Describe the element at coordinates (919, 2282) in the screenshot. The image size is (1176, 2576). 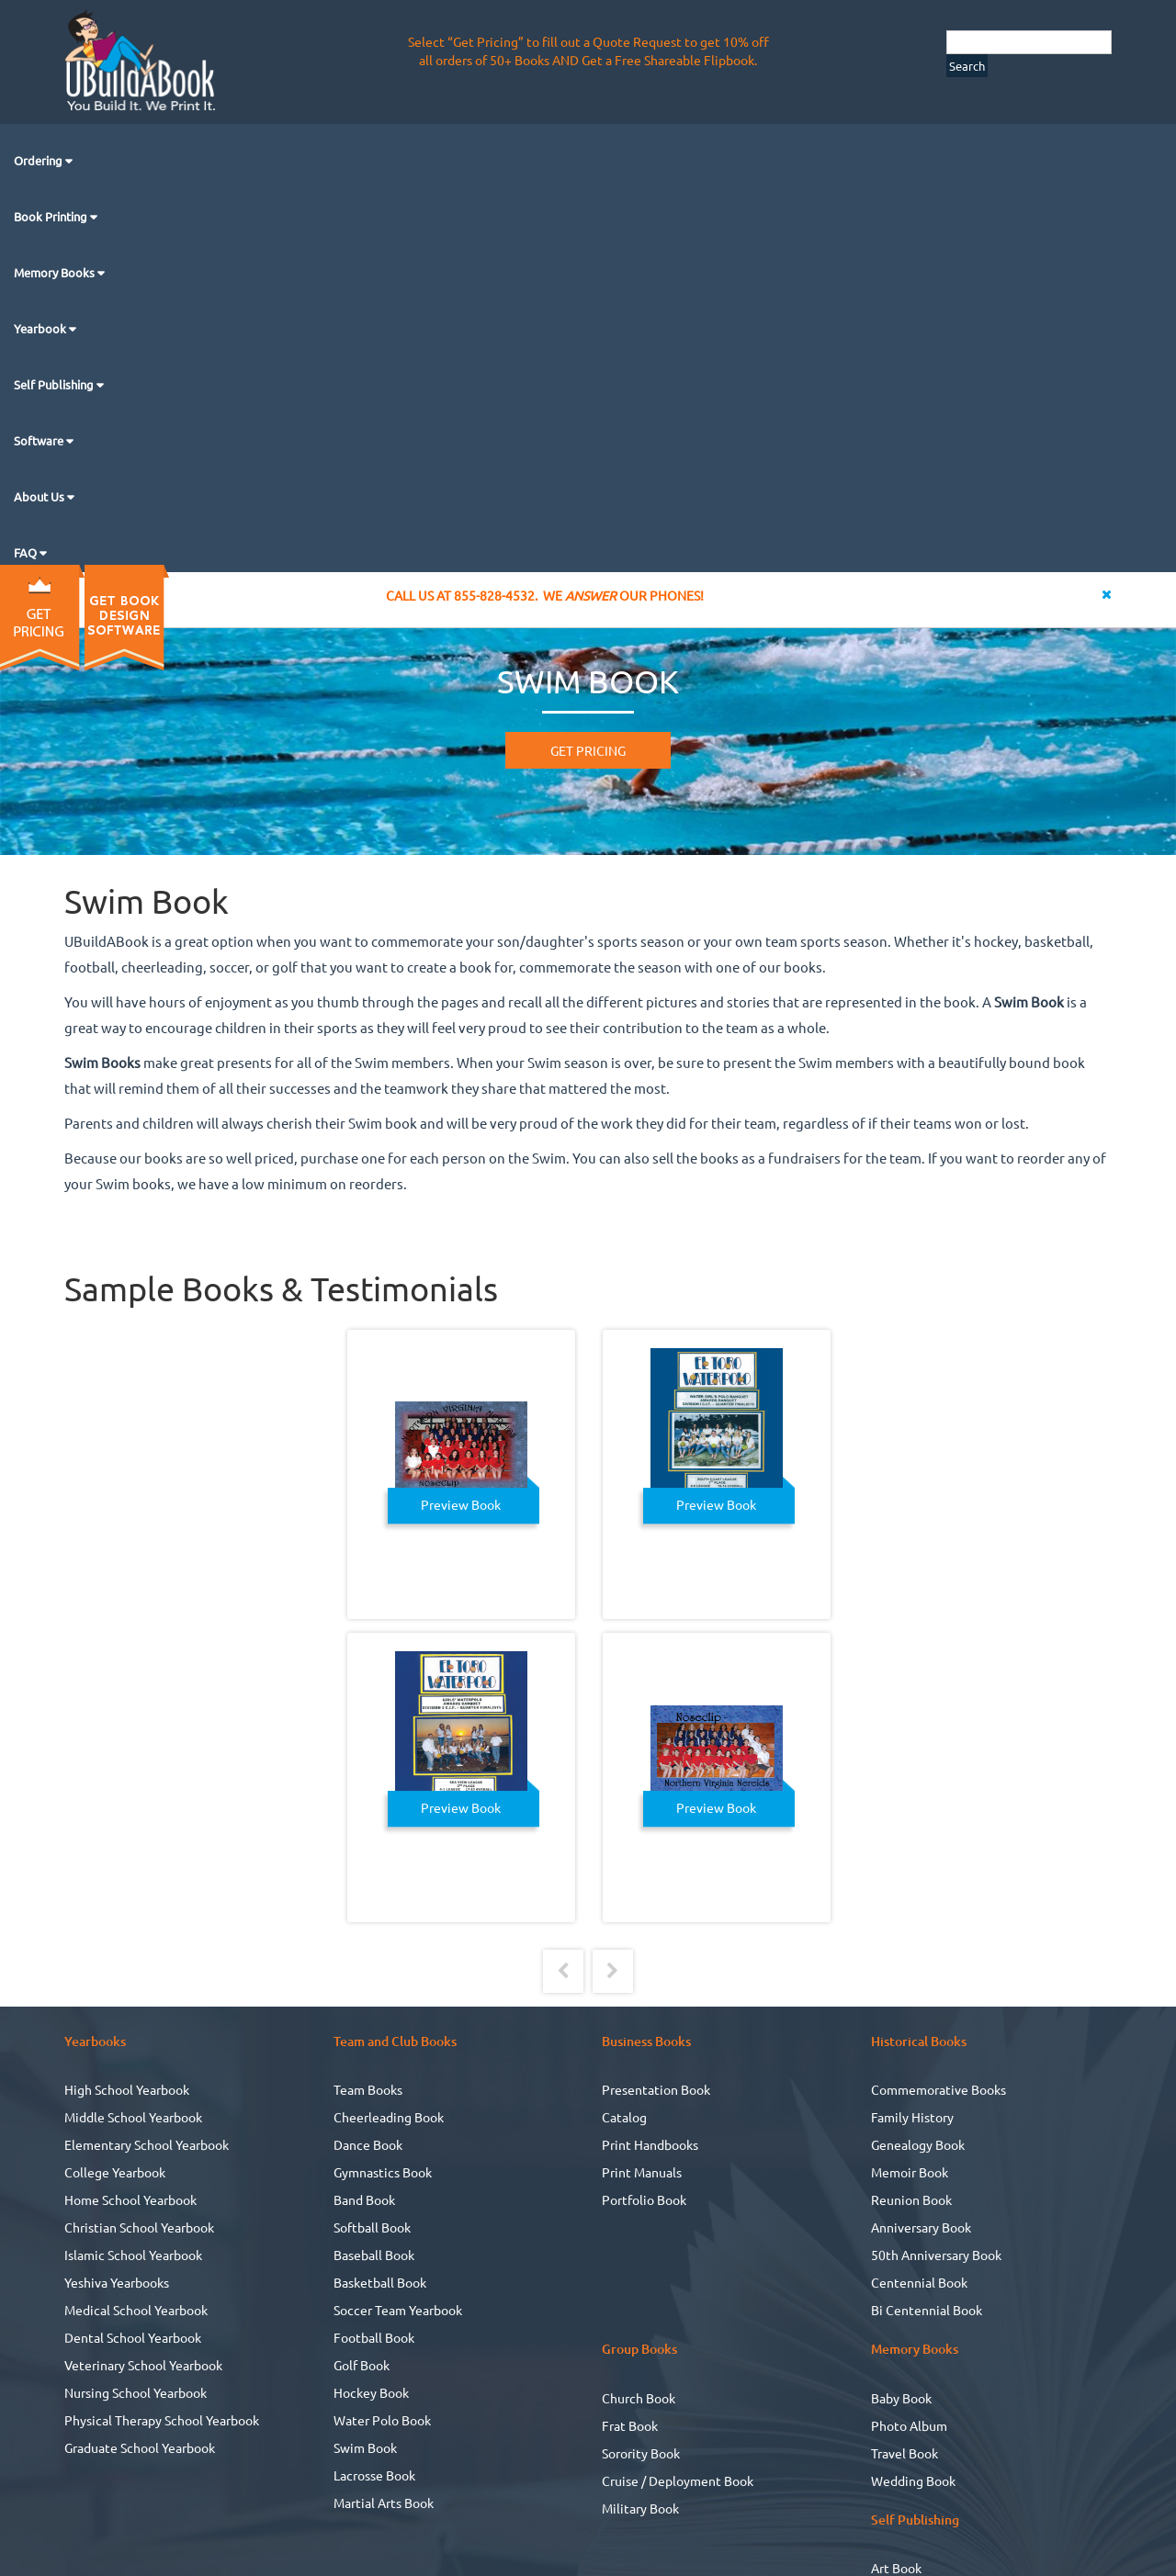
I see `Centennial Book` at that location.